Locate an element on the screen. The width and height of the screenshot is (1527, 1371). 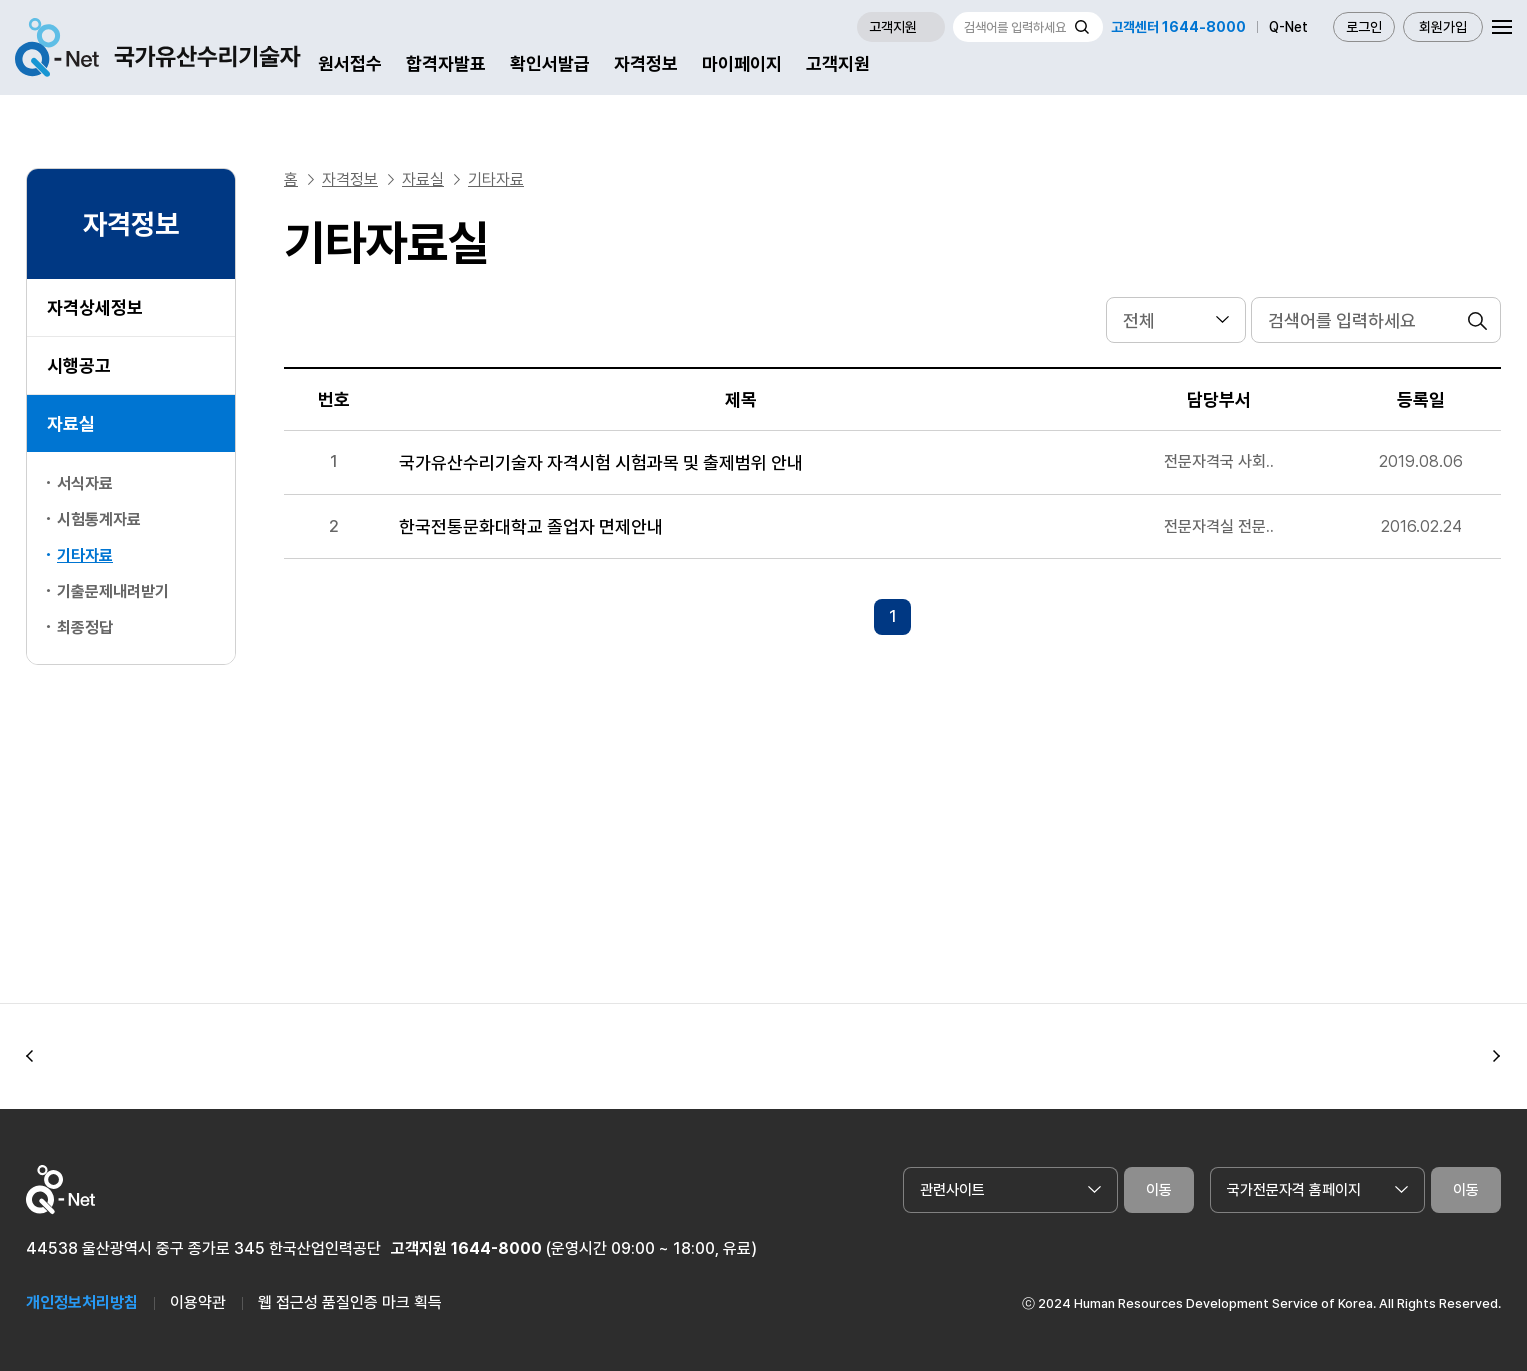
시행공고 is located at coordinates (79, 365).